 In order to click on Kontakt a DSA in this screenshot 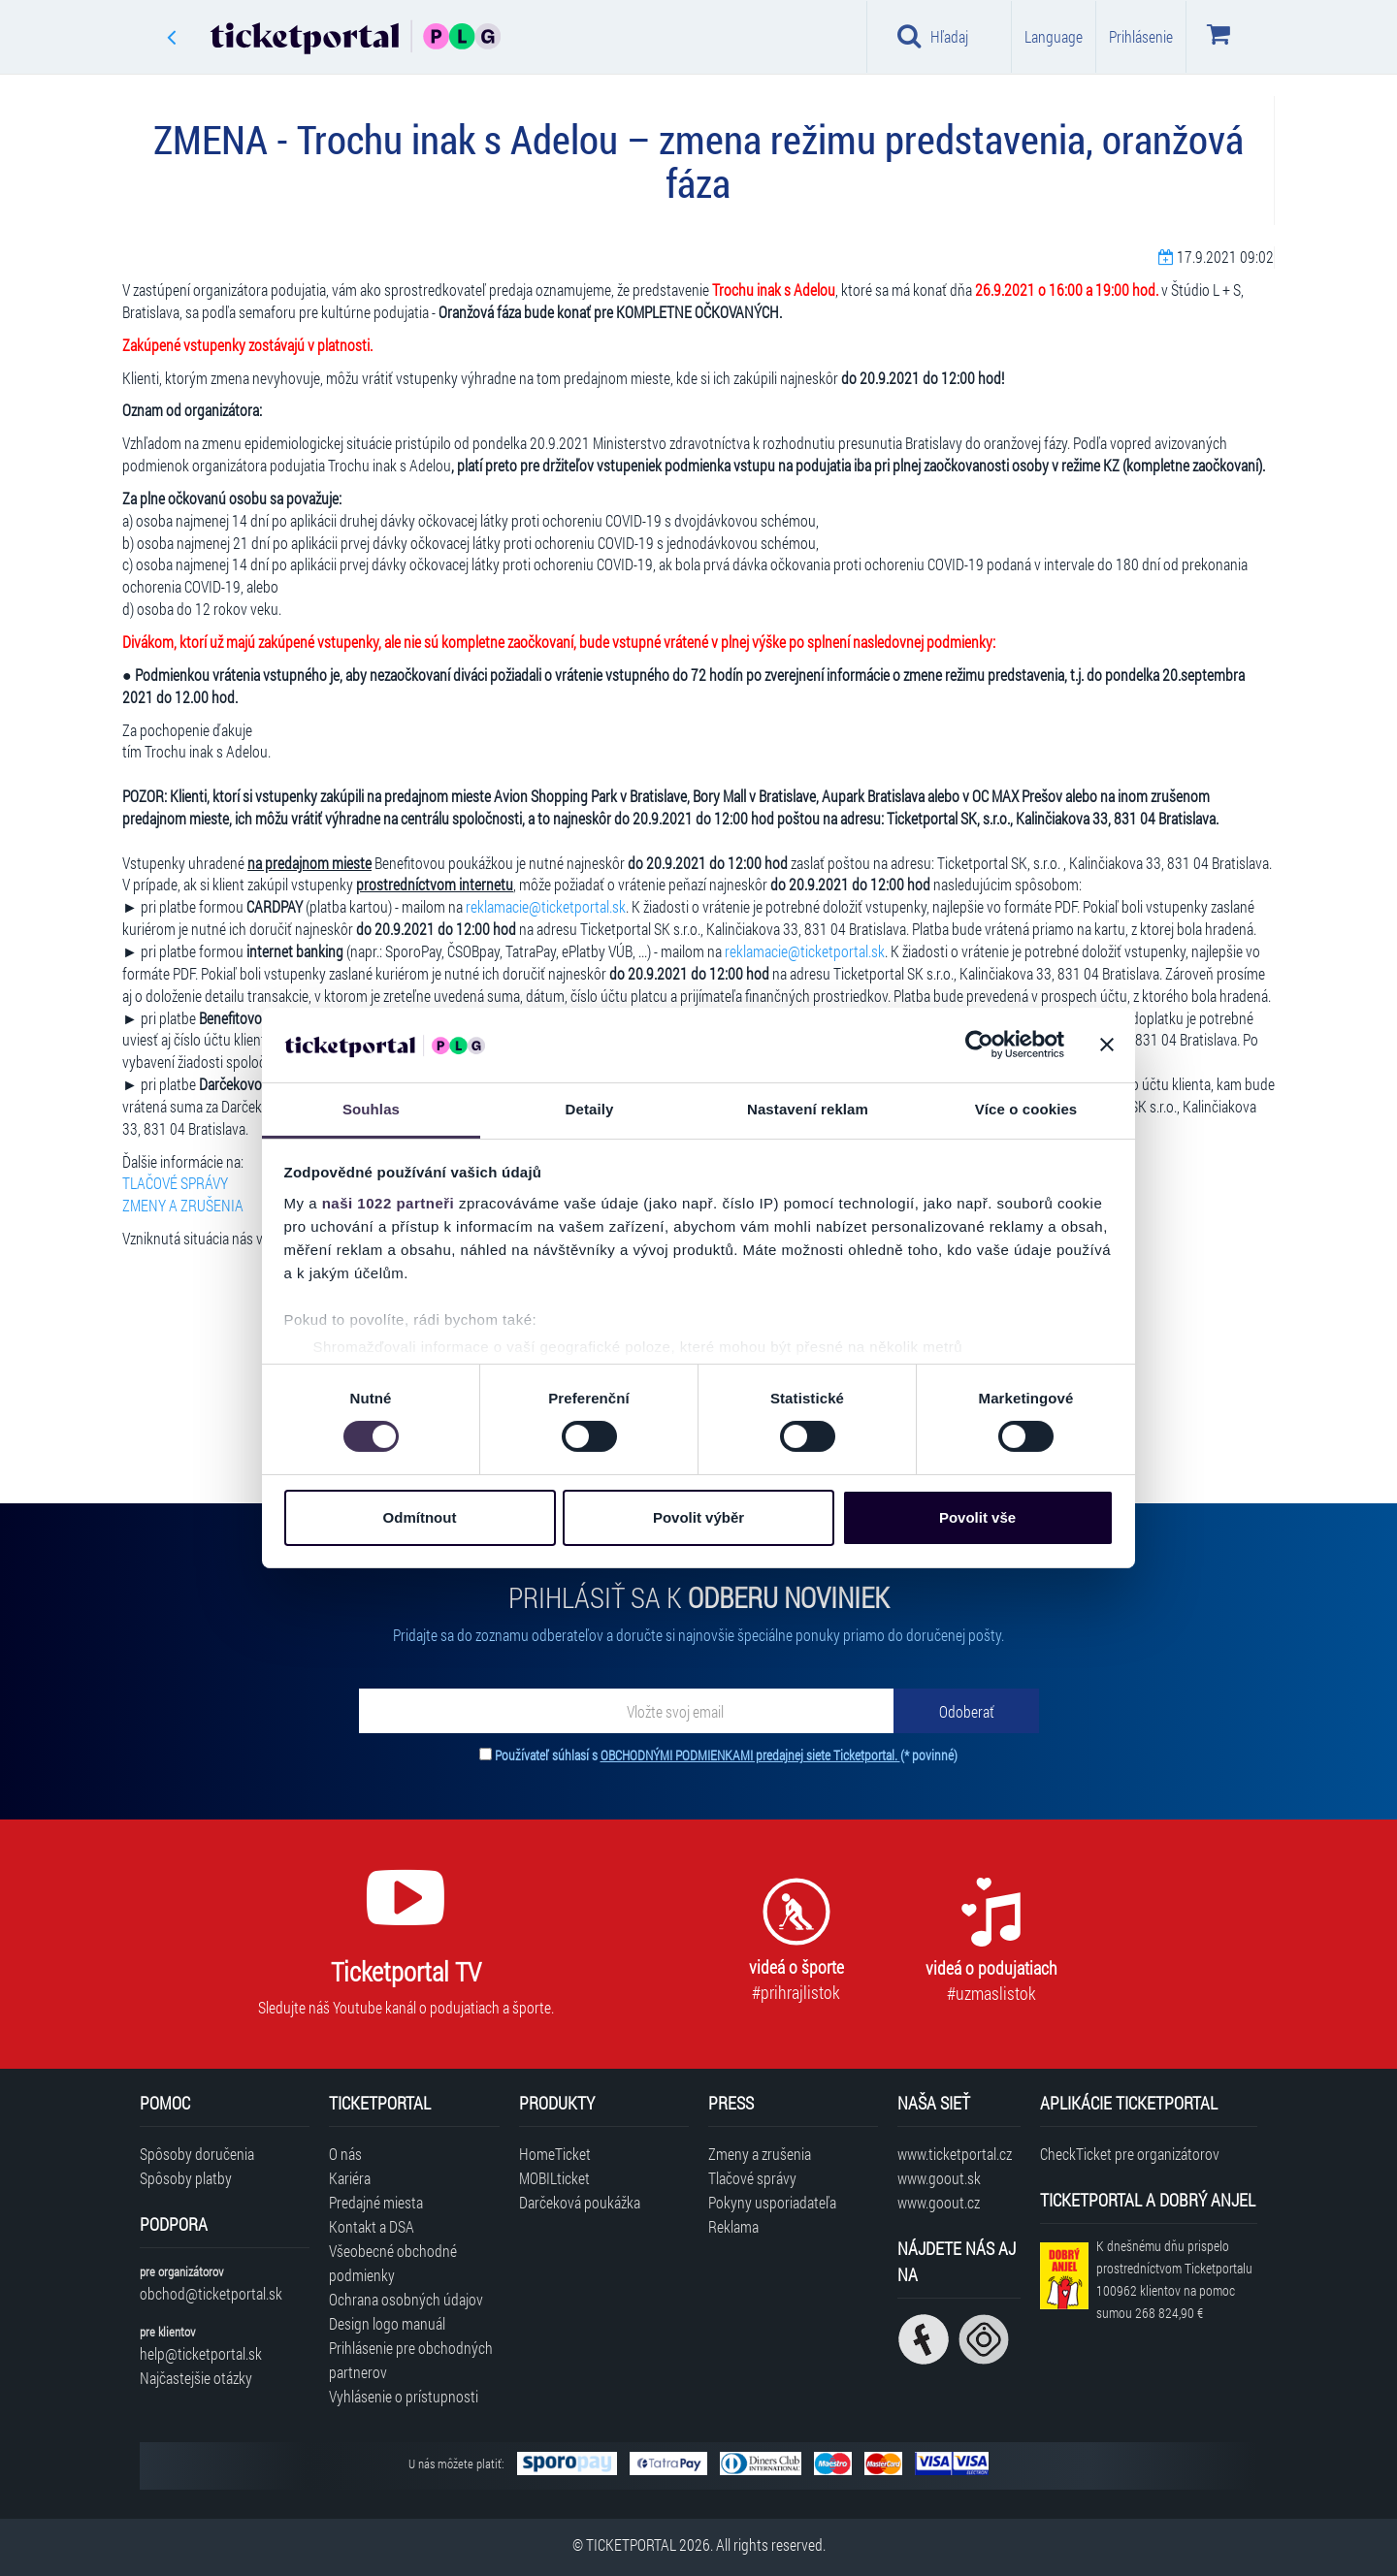, I will do `click(371, 2226)`.